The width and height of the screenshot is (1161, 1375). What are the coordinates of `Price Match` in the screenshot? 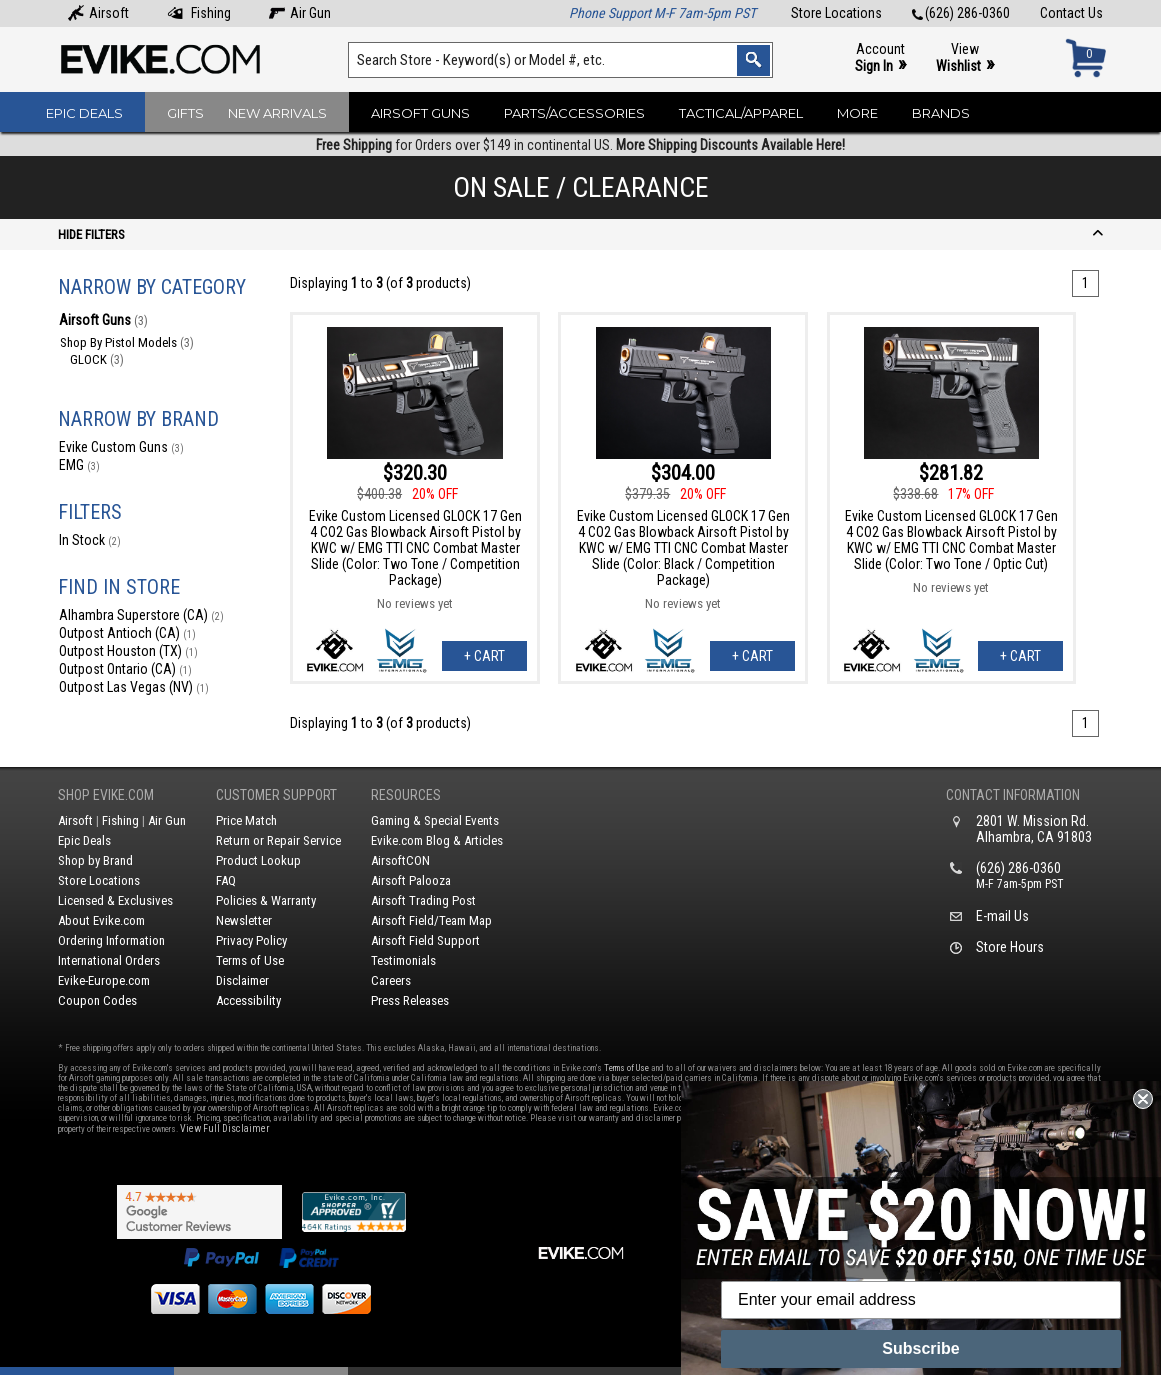 It's located at (246, 820).